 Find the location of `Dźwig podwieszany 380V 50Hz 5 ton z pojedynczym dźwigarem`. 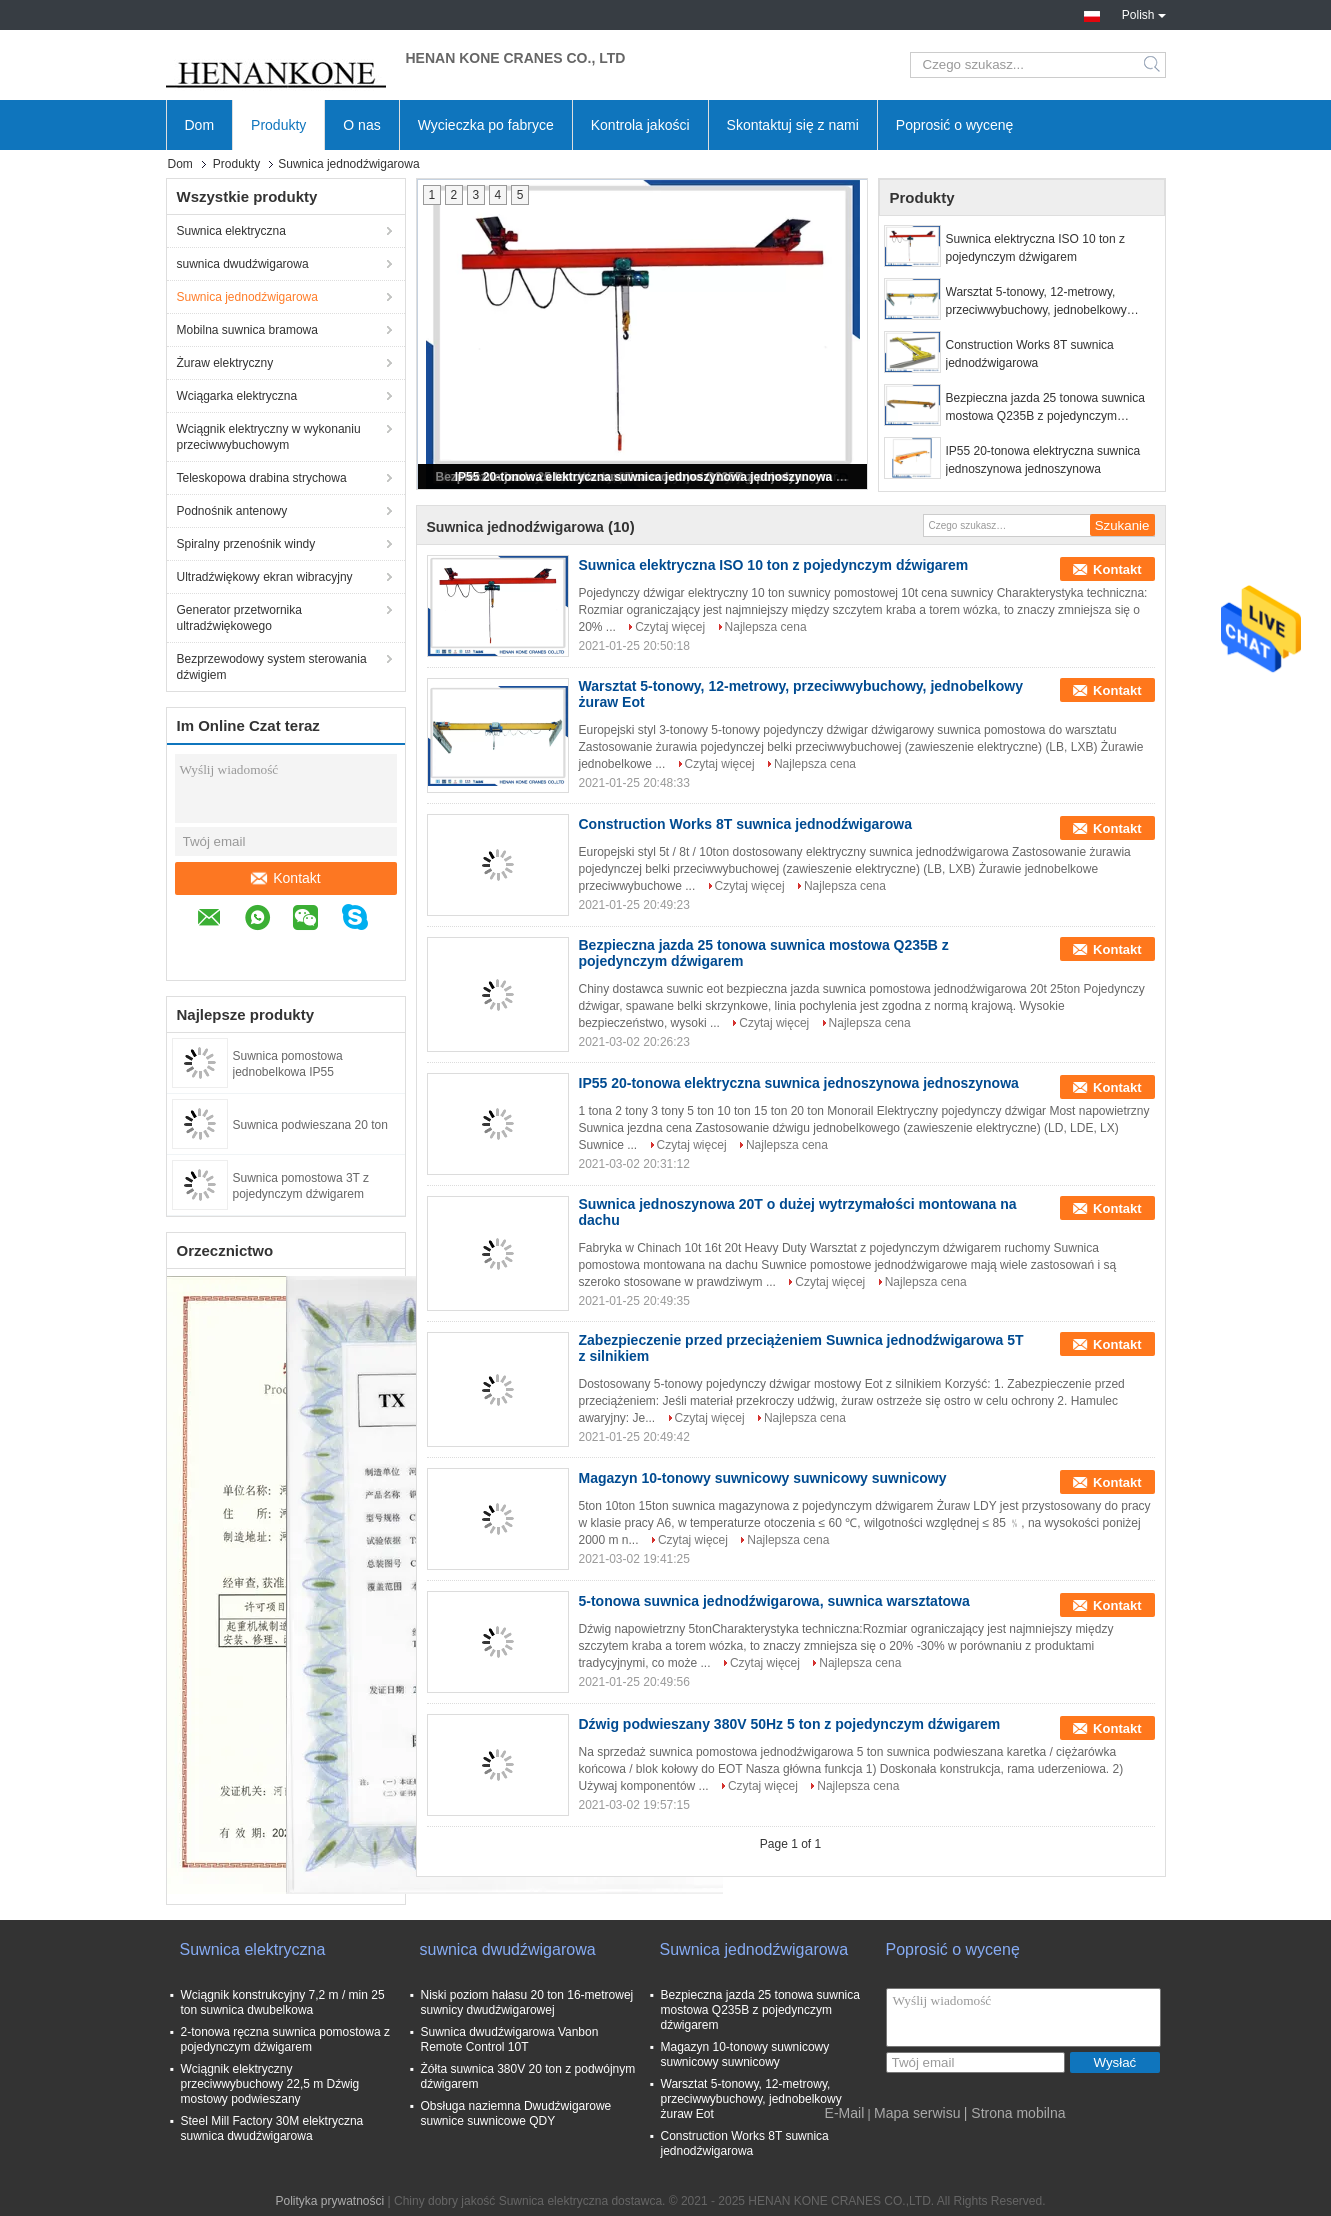

Dźwig podwieszany 380V 50Hz 5 ton z pojedynczym dźwigarem is located at coordinates (790, 1724).